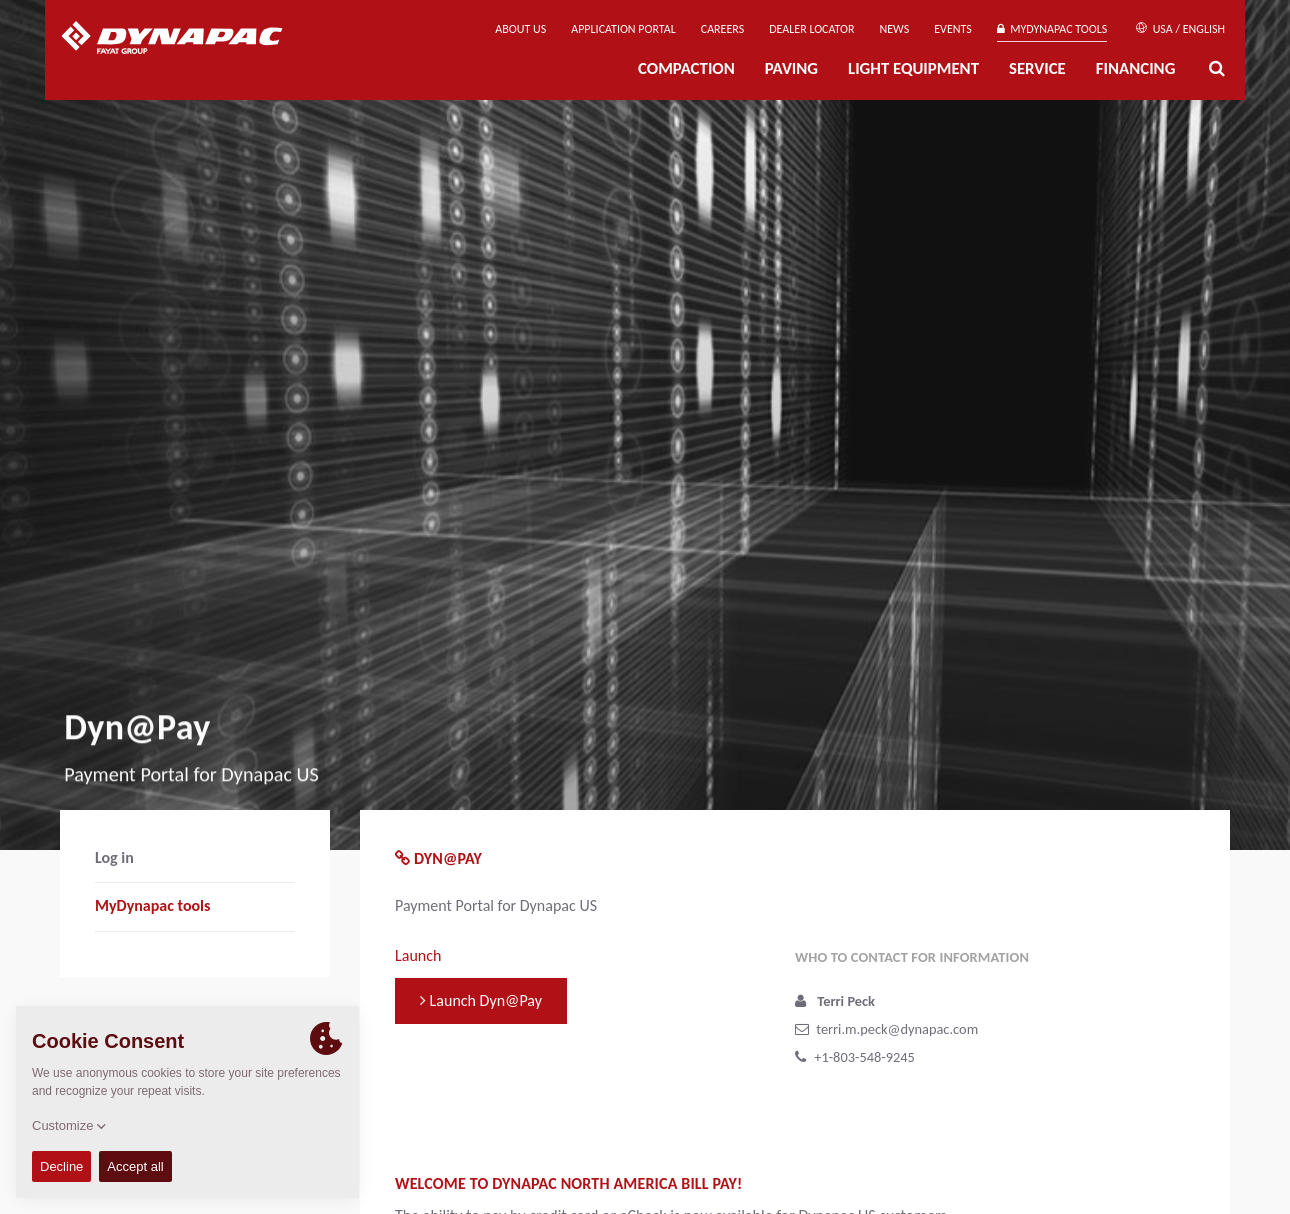  Describe the element at coordinates (722, 29) in the screenshot. I see `Careers` at that location.